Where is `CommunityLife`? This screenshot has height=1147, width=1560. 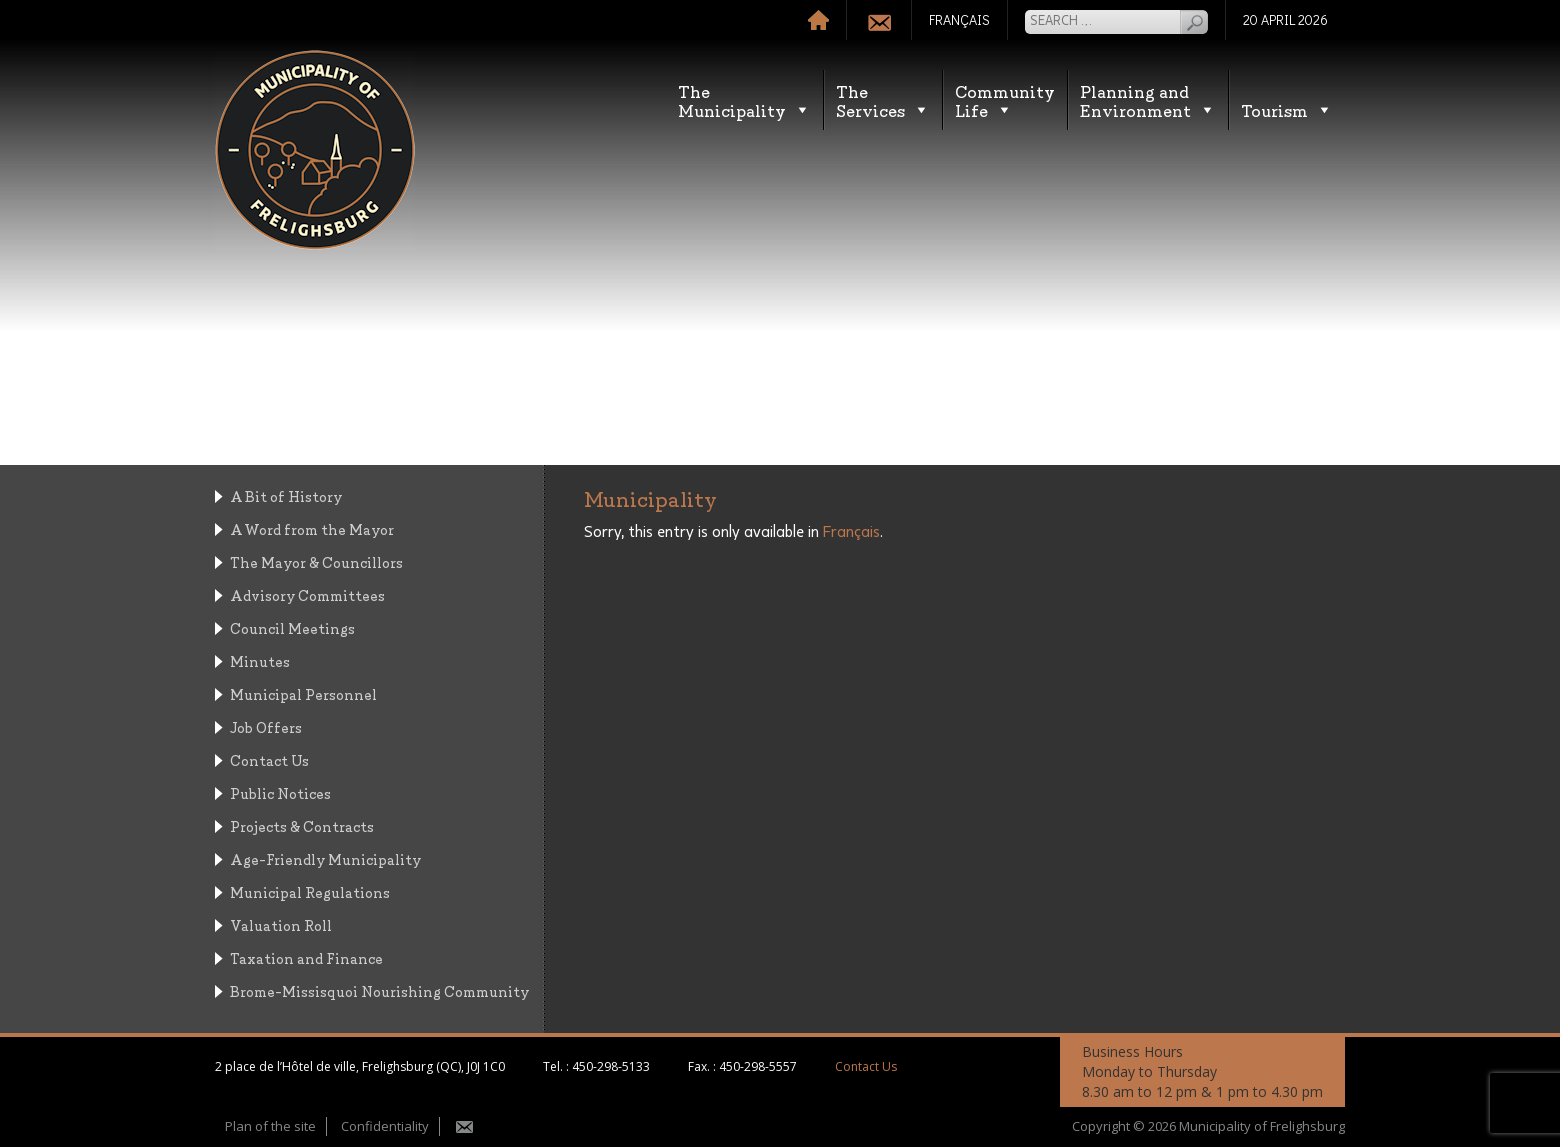 CommunityLife is located at coordinates (1005, 100).